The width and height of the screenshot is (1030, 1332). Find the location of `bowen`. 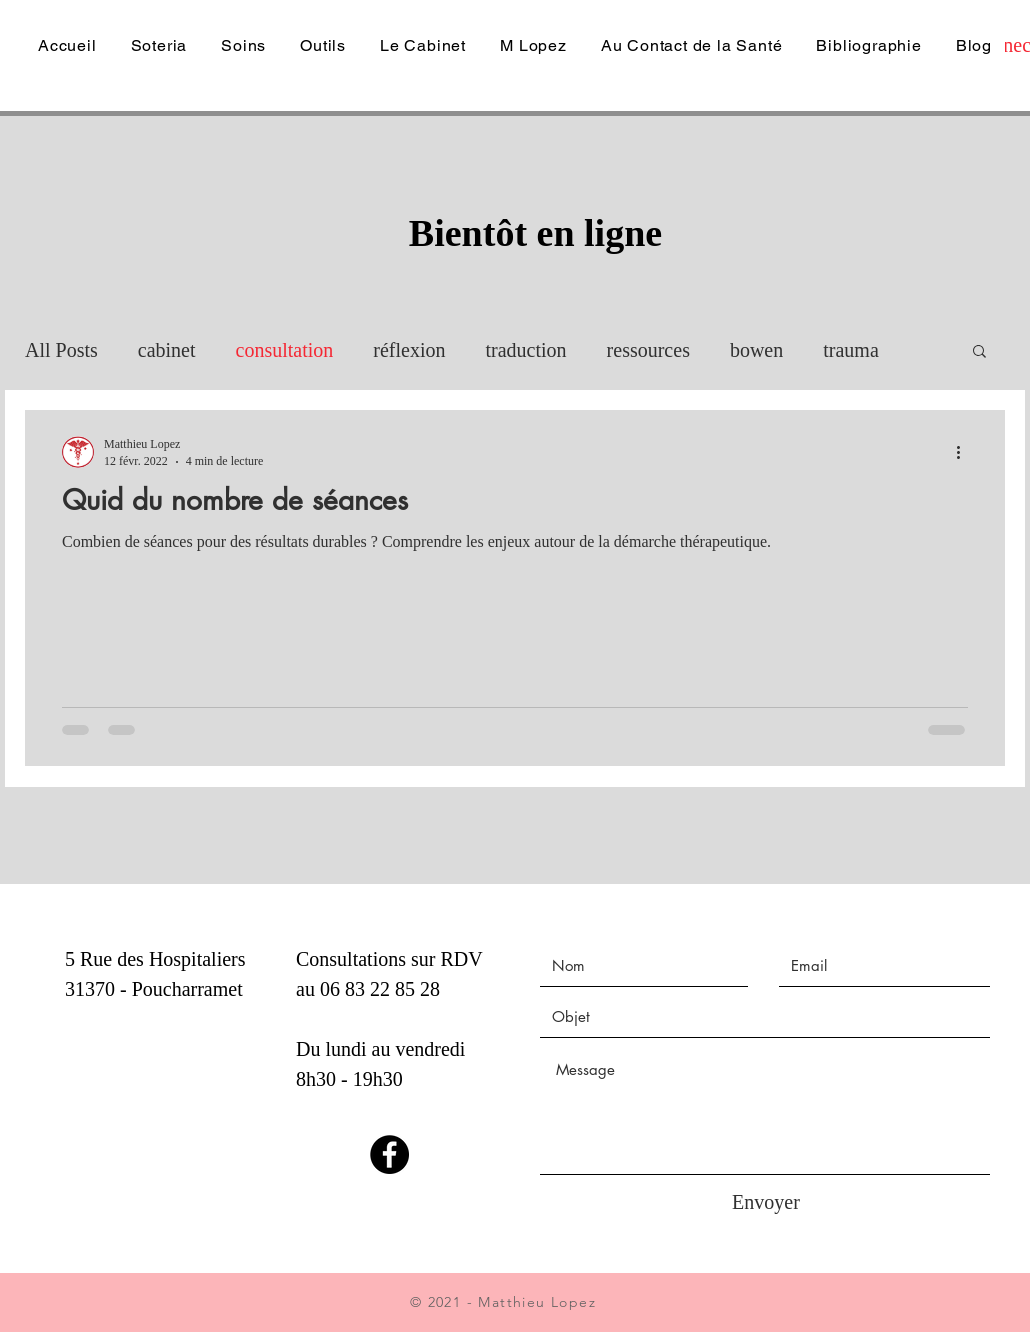

bowen is located at coordinates (756, 350).